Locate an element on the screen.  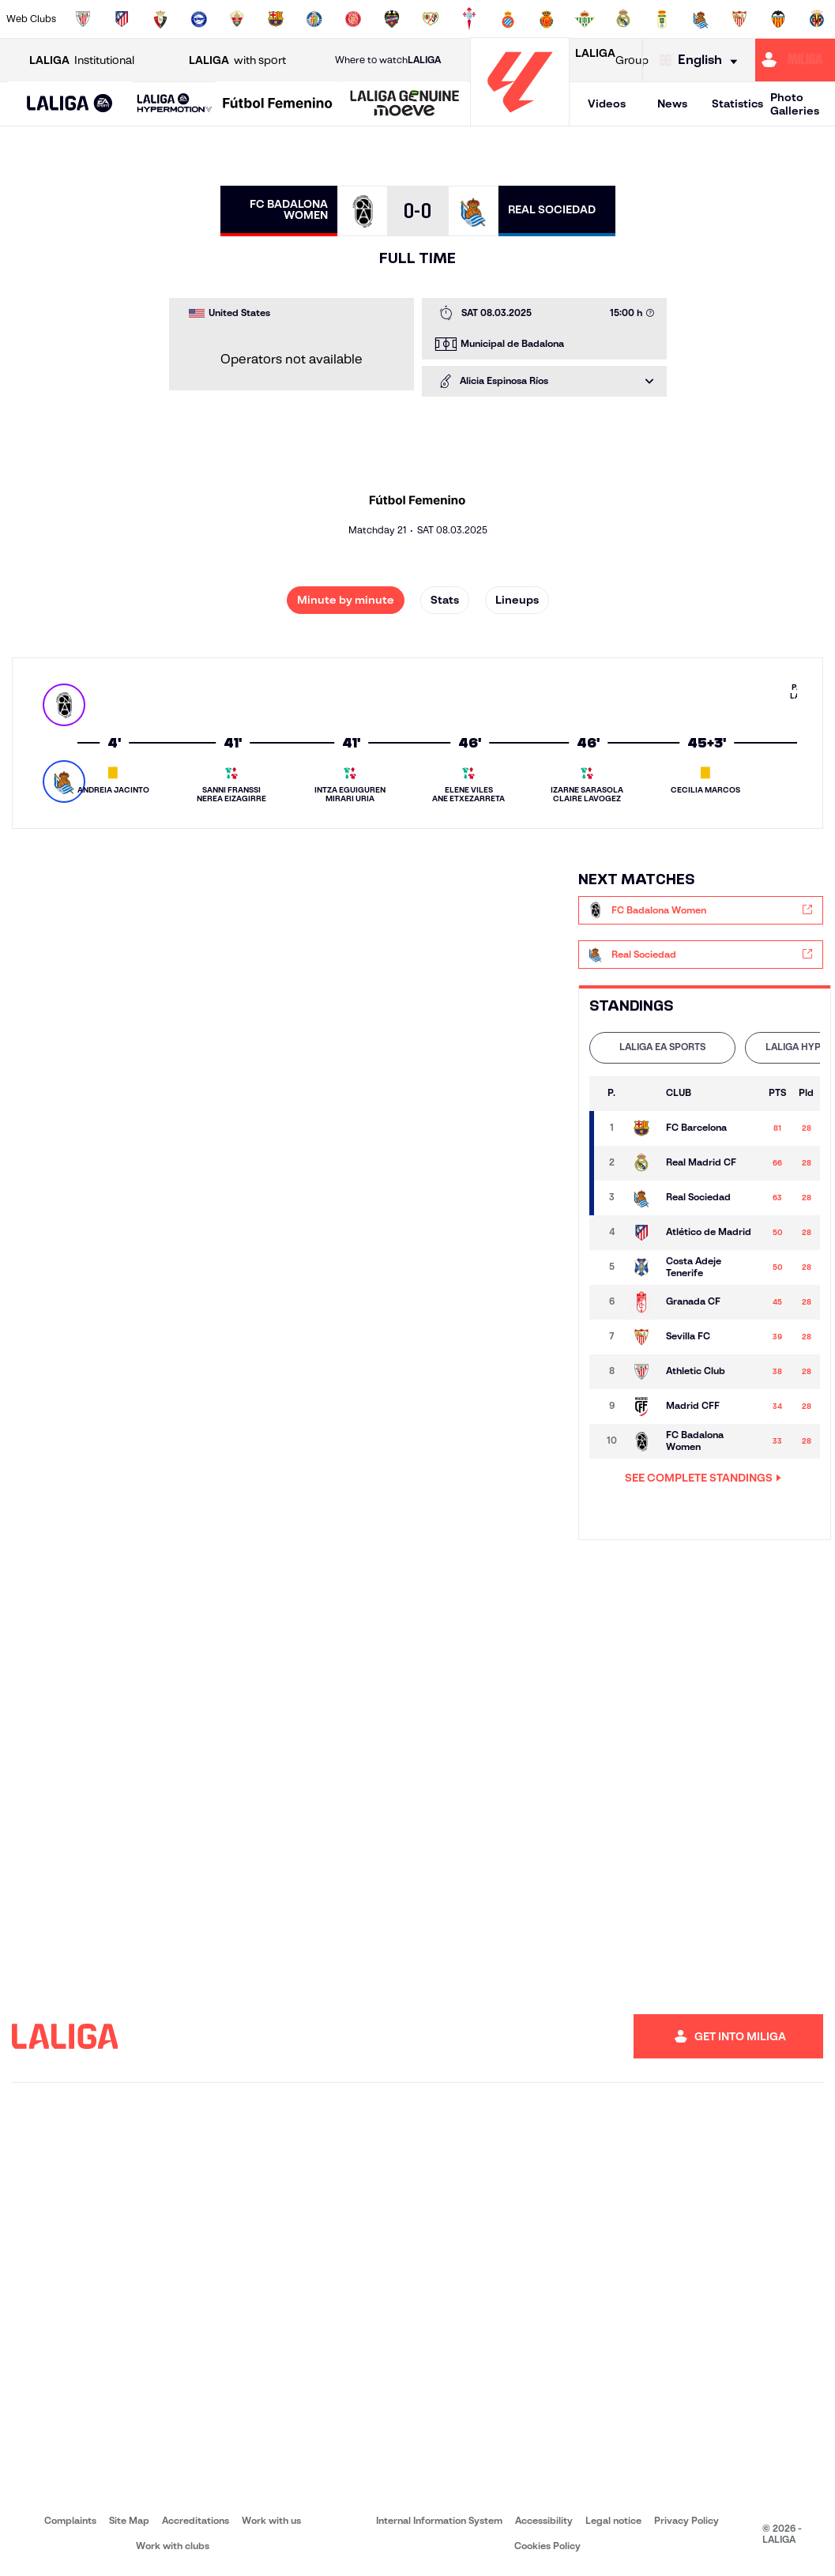
[Go to https://miliga.laliga.com/en-ES] is located at coordinates (795, 60).